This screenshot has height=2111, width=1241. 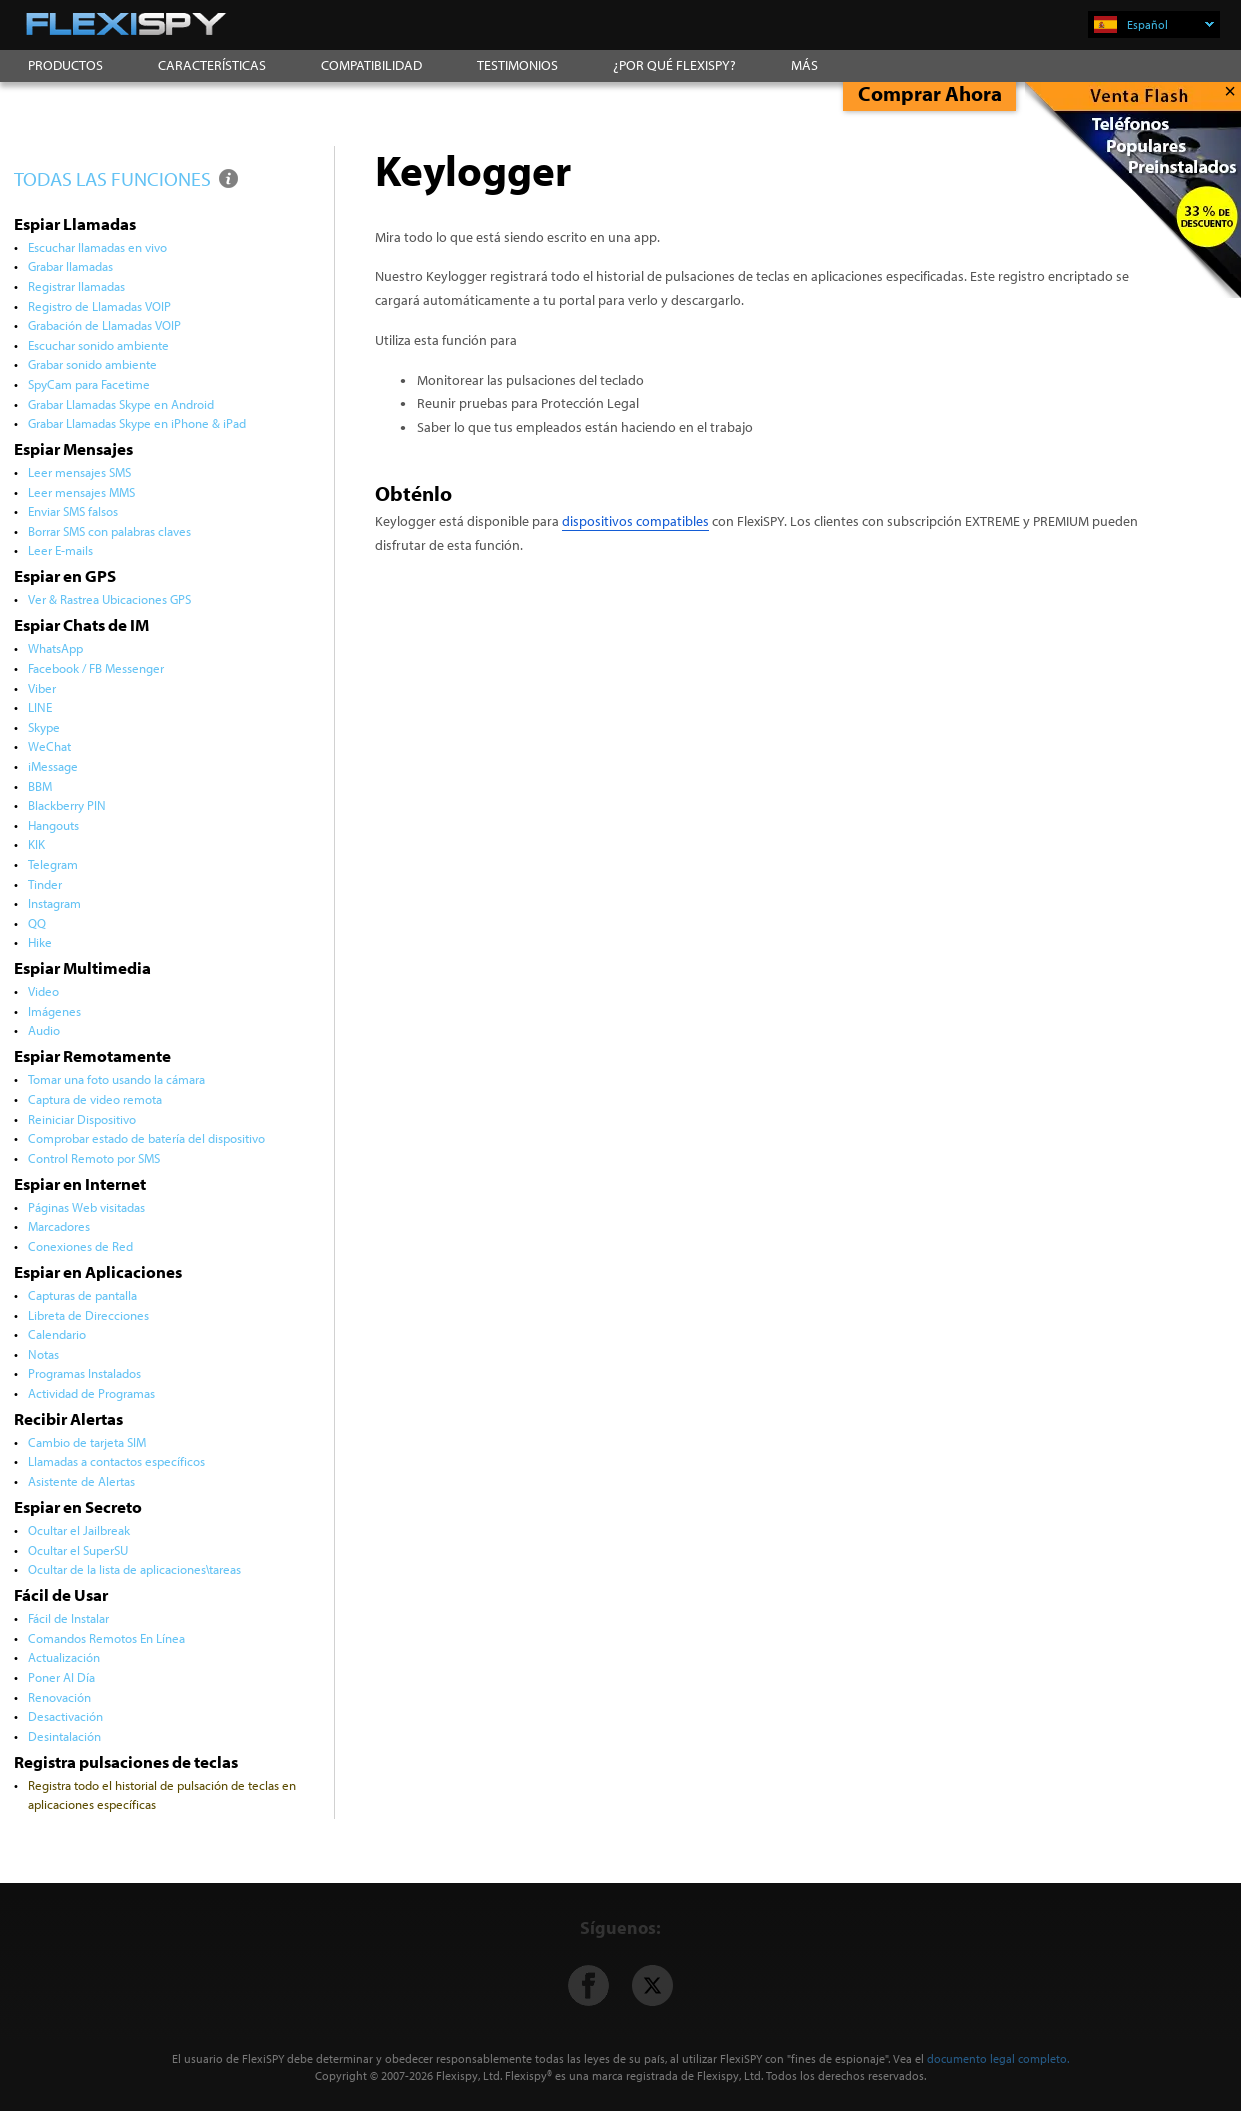 I want to click on Video, so click(x=43, y=991).